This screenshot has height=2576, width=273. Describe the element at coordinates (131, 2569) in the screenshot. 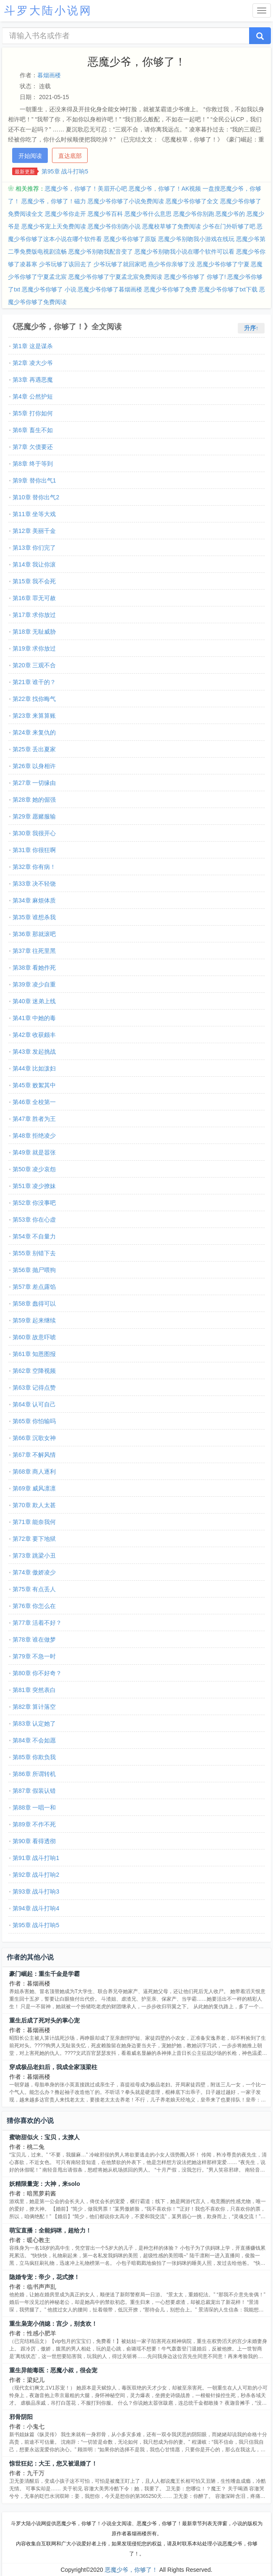

I see `恶魔少爷，你够了！` at that location.